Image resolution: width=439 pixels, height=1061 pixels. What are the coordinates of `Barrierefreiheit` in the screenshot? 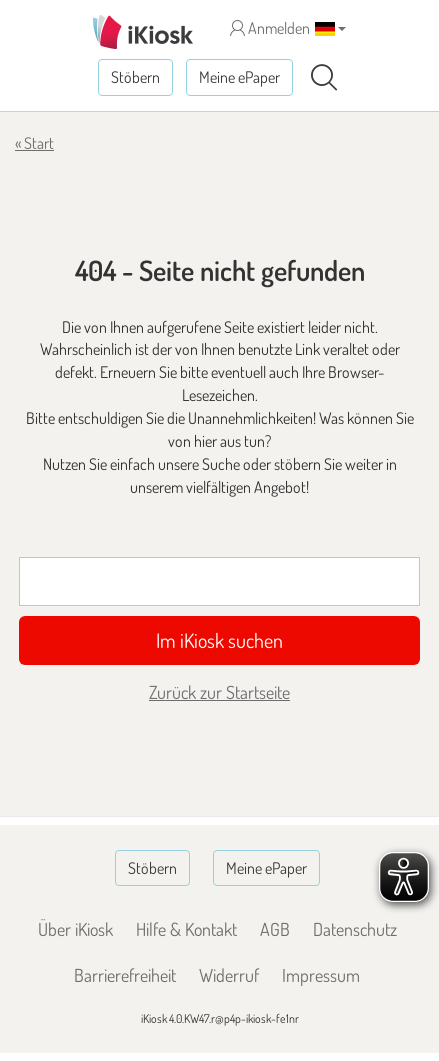 It's located at (125, 975).